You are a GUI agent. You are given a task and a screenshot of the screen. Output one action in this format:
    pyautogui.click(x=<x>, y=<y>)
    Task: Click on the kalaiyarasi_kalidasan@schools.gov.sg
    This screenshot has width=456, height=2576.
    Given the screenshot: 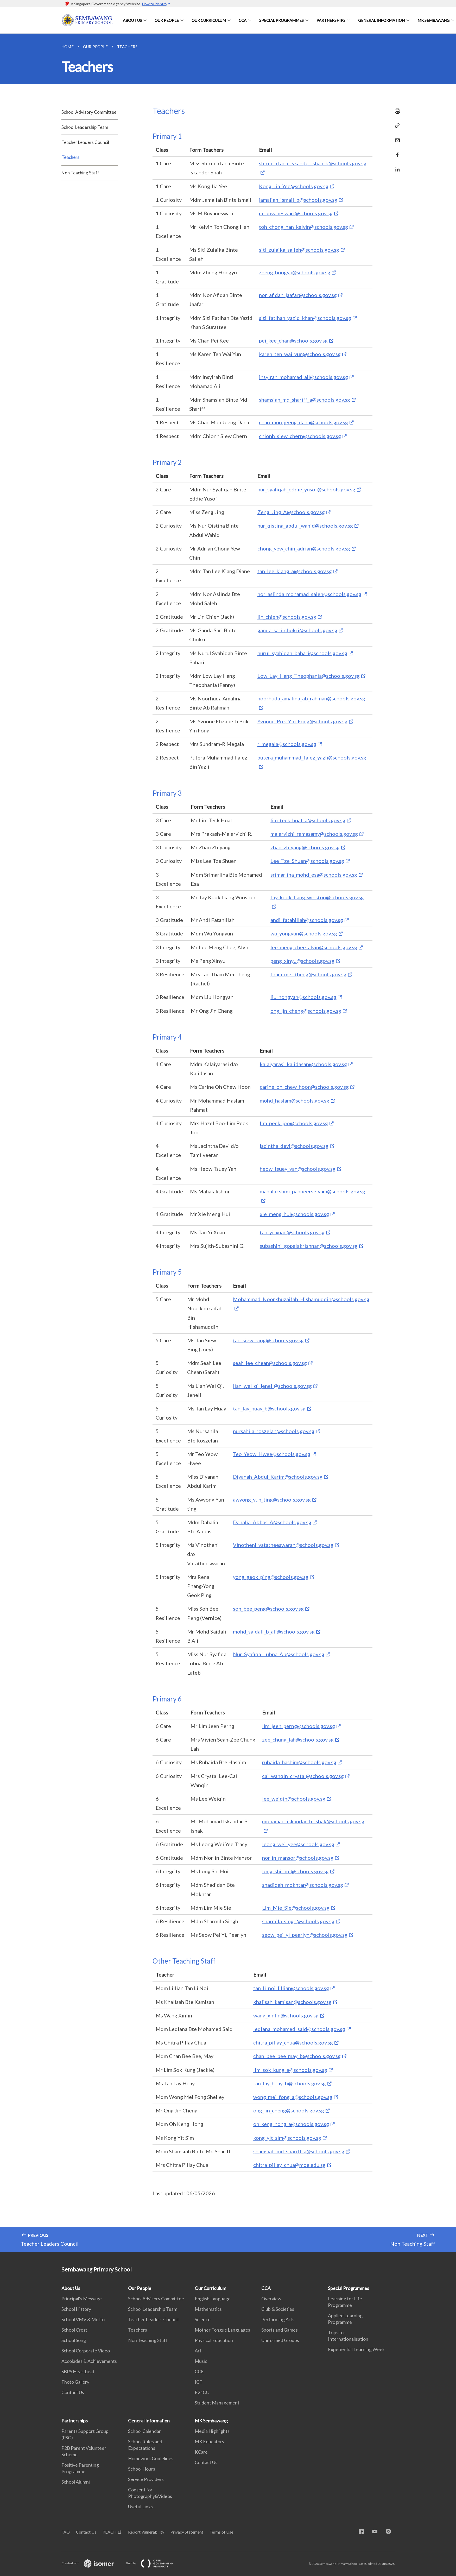 What is the action you would take?
    pyautogui.click(x=303, y=1064)
    